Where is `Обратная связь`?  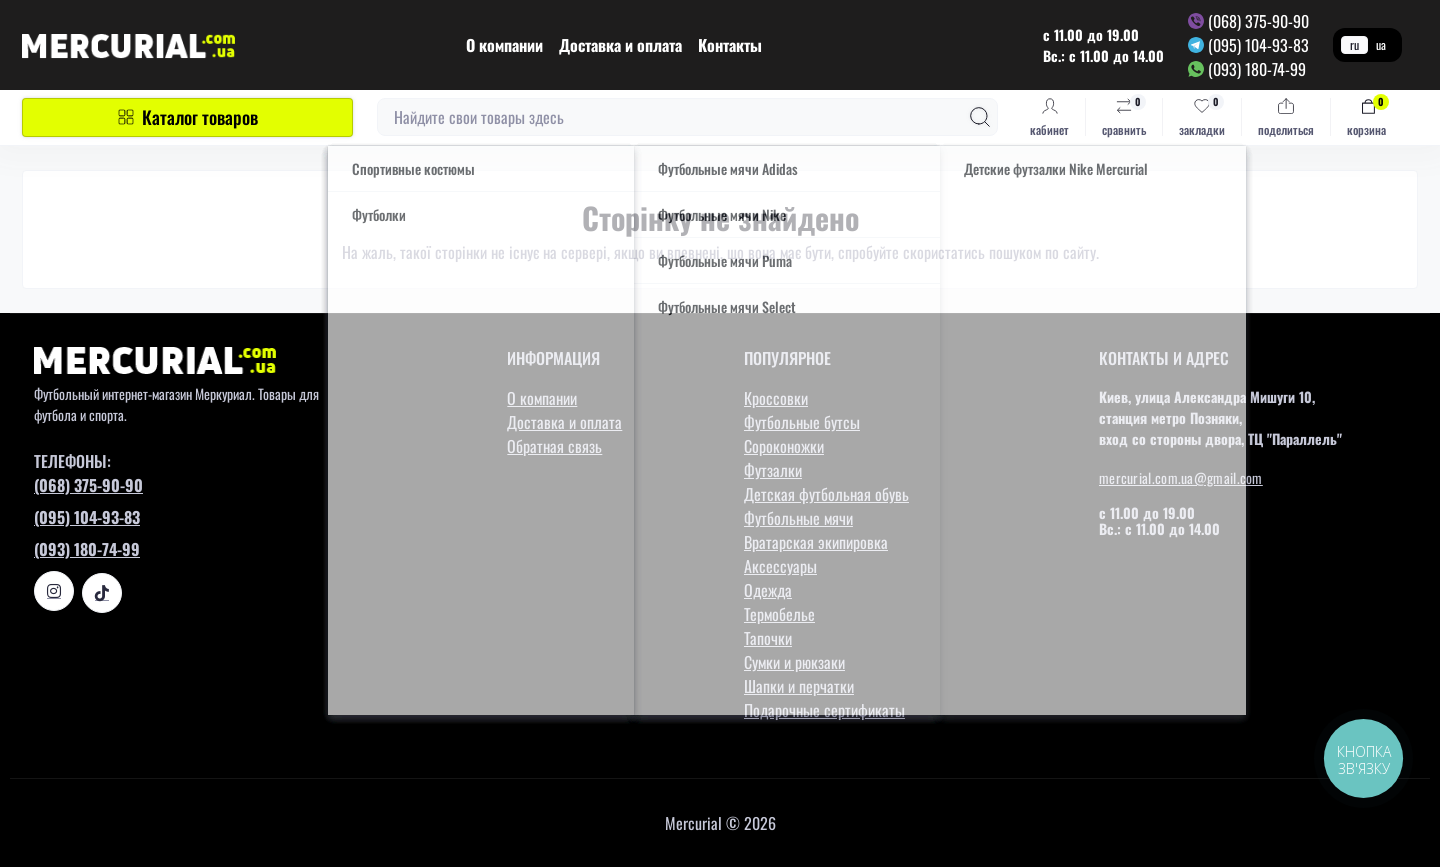 Обратная связь is located at coordinates (554, 446).